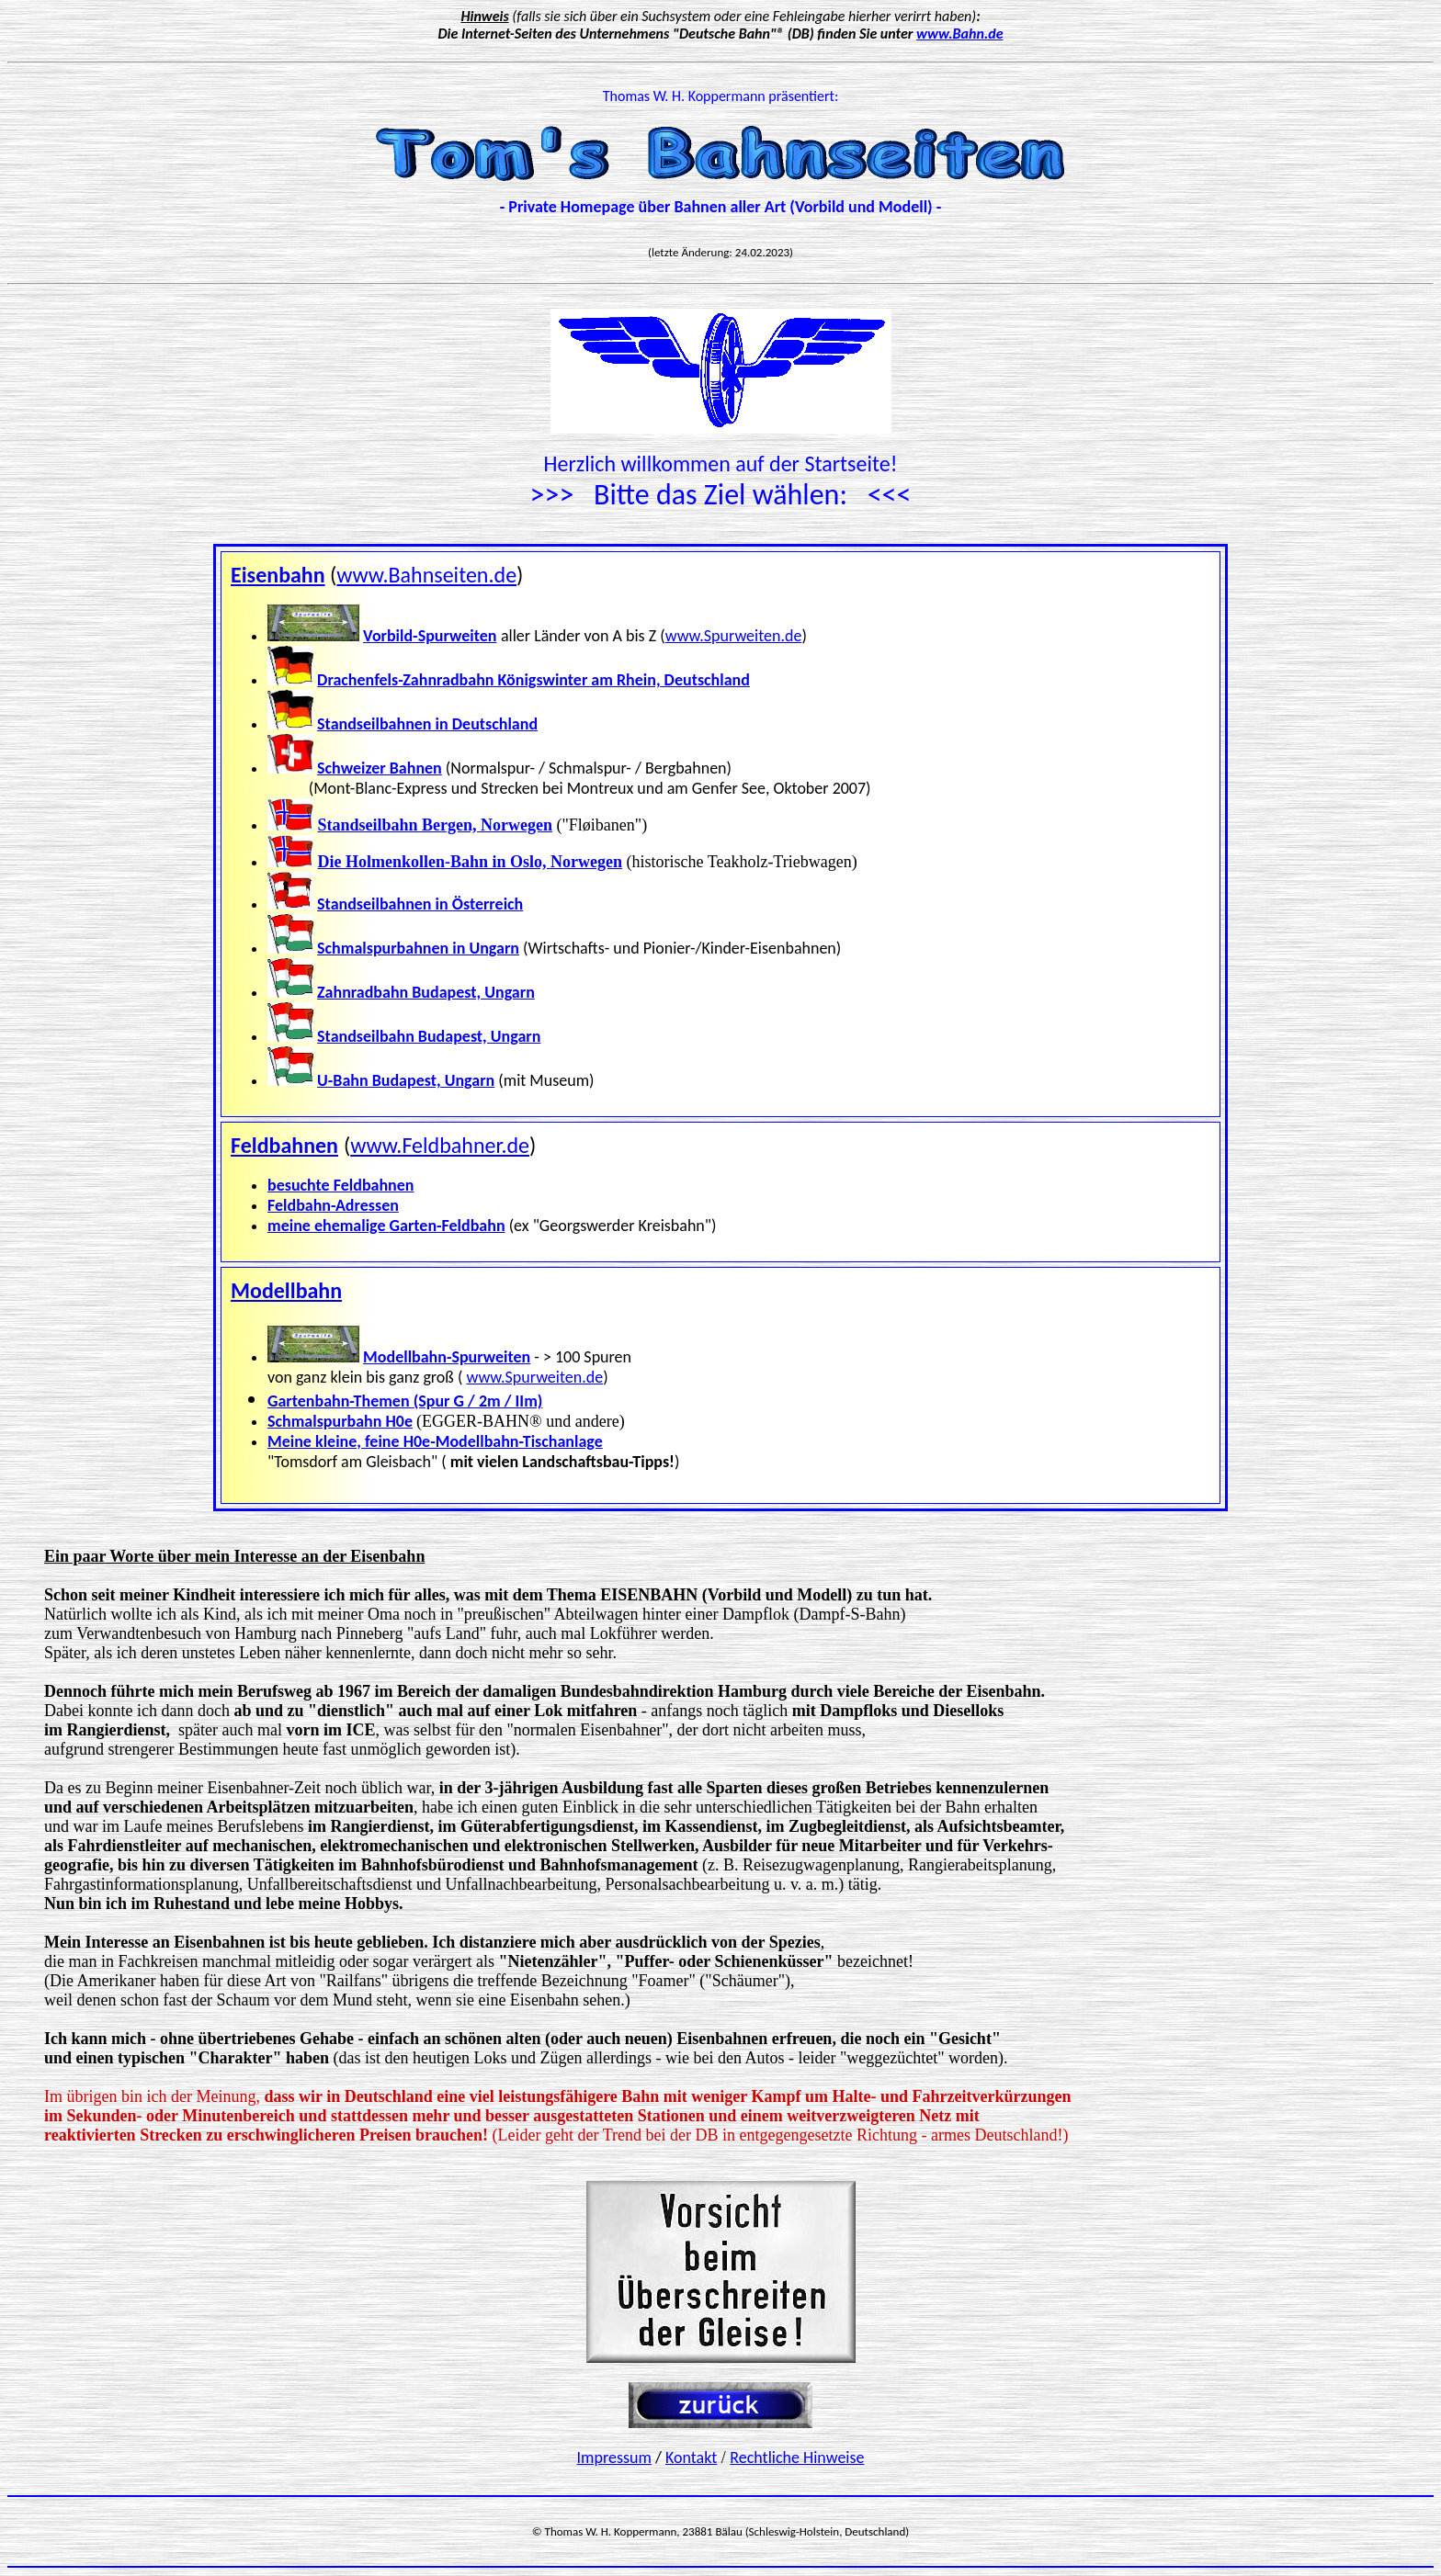 This screenshot has width=1441, height=2576. I want to click on Feldbahnen, so click(284, 1145).